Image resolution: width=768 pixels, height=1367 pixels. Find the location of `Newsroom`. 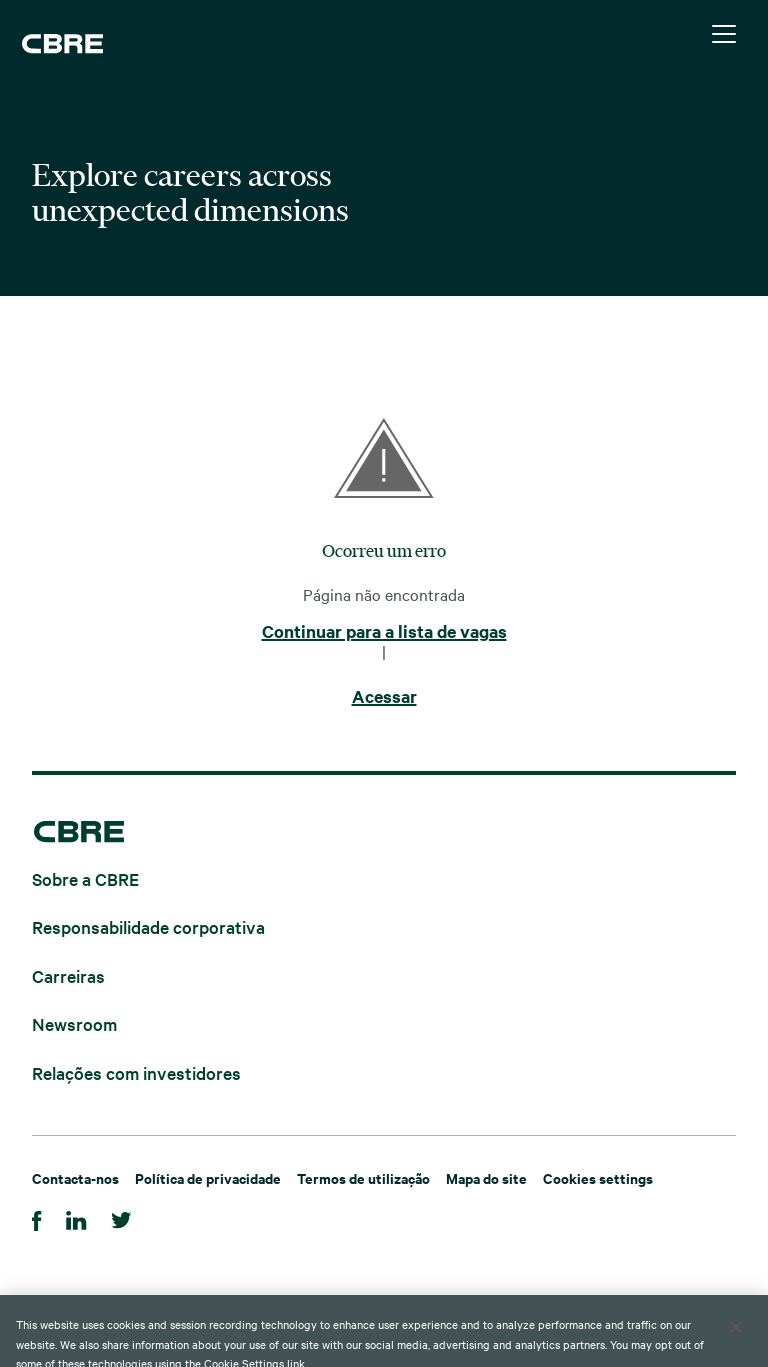

Newsroom is located at coordinates (74, 1023).